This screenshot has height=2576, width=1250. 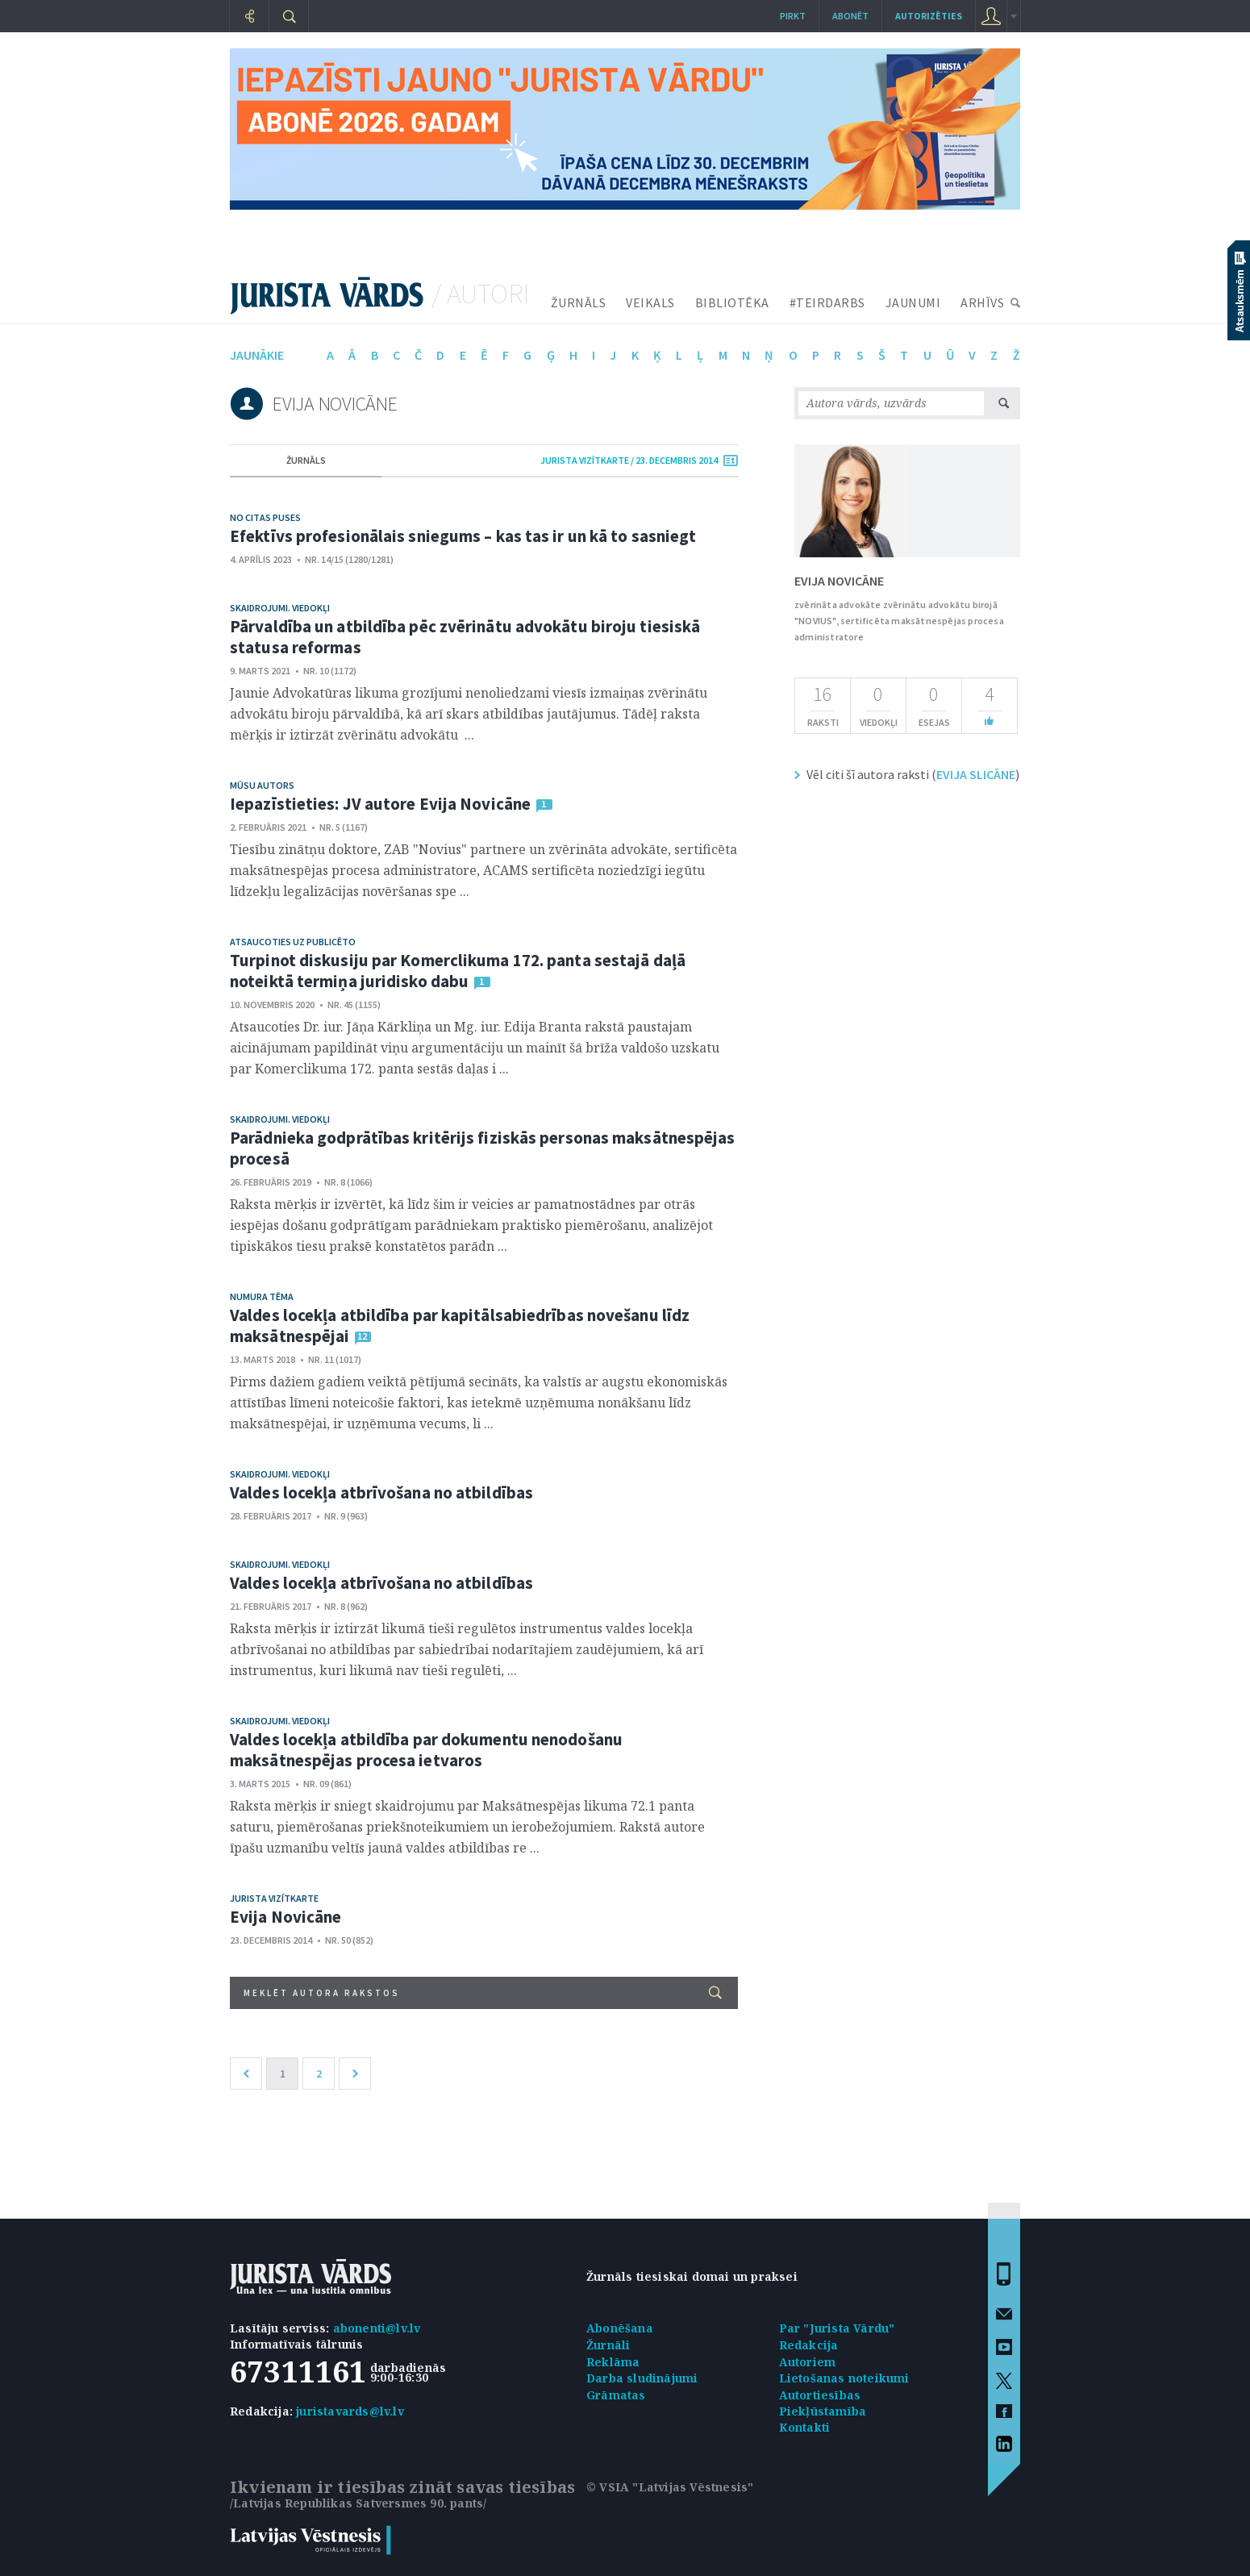 I want to click on Meklēt autora rakstos, so click(x=483, y=1992).